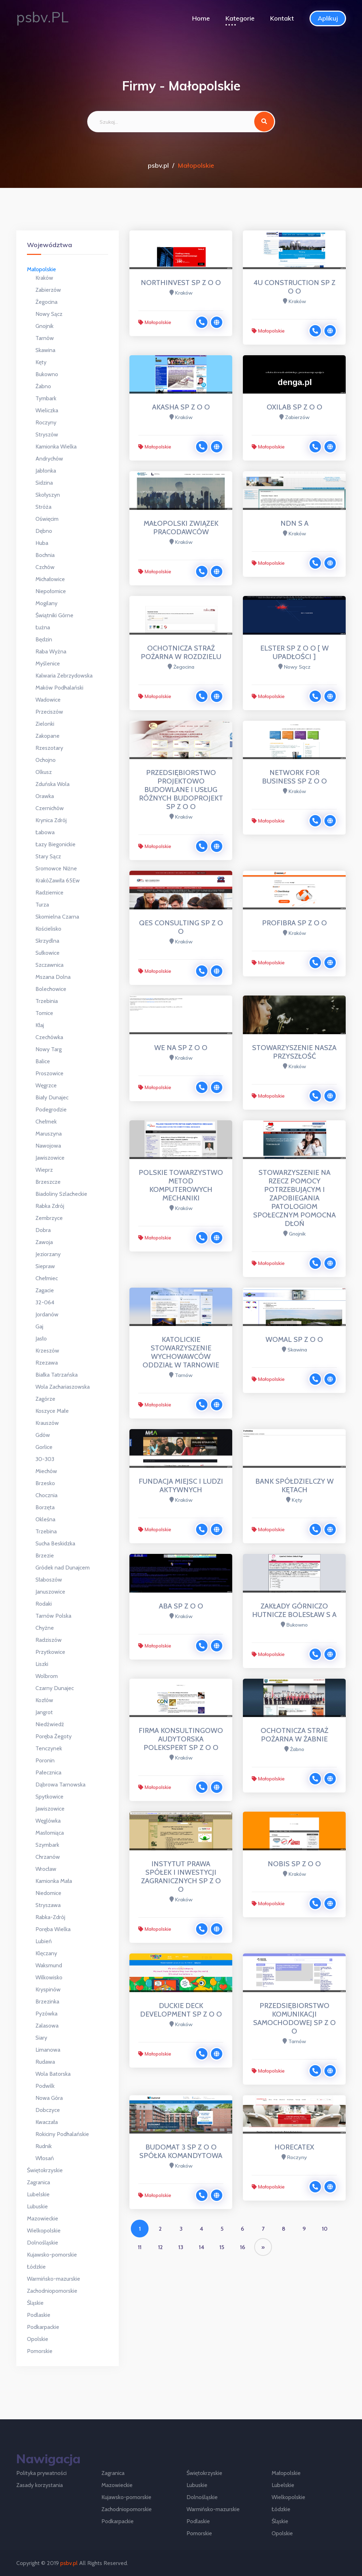  Describe the element at coordinates (294, 1339) in the screenshot. I see `WOMAL SP Z O O` at that location.